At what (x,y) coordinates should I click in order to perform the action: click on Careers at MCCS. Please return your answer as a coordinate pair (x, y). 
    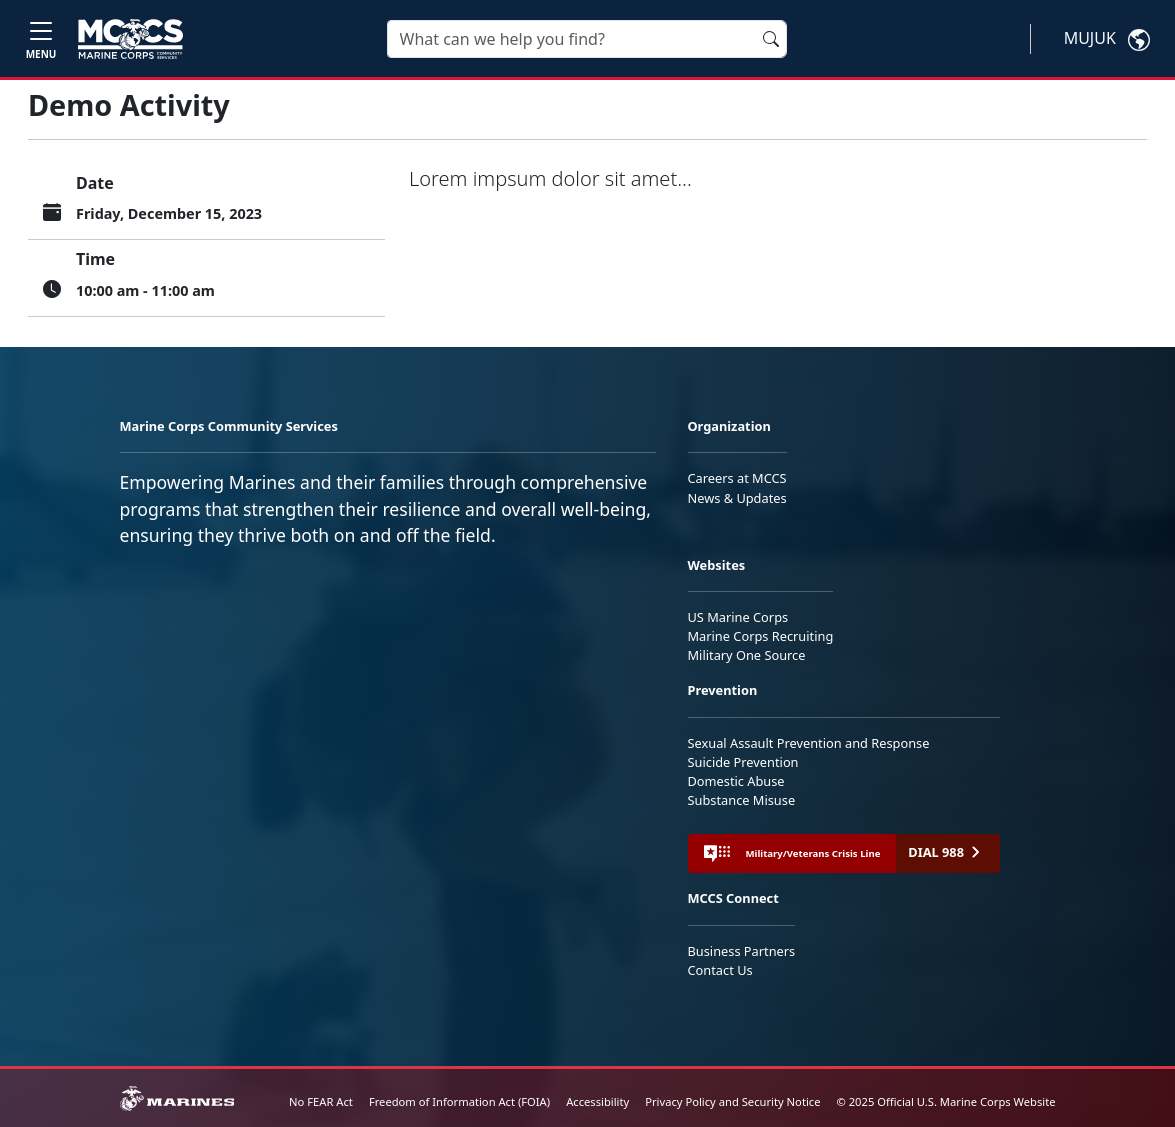
    Looking at the image, I should click on (737, 478).